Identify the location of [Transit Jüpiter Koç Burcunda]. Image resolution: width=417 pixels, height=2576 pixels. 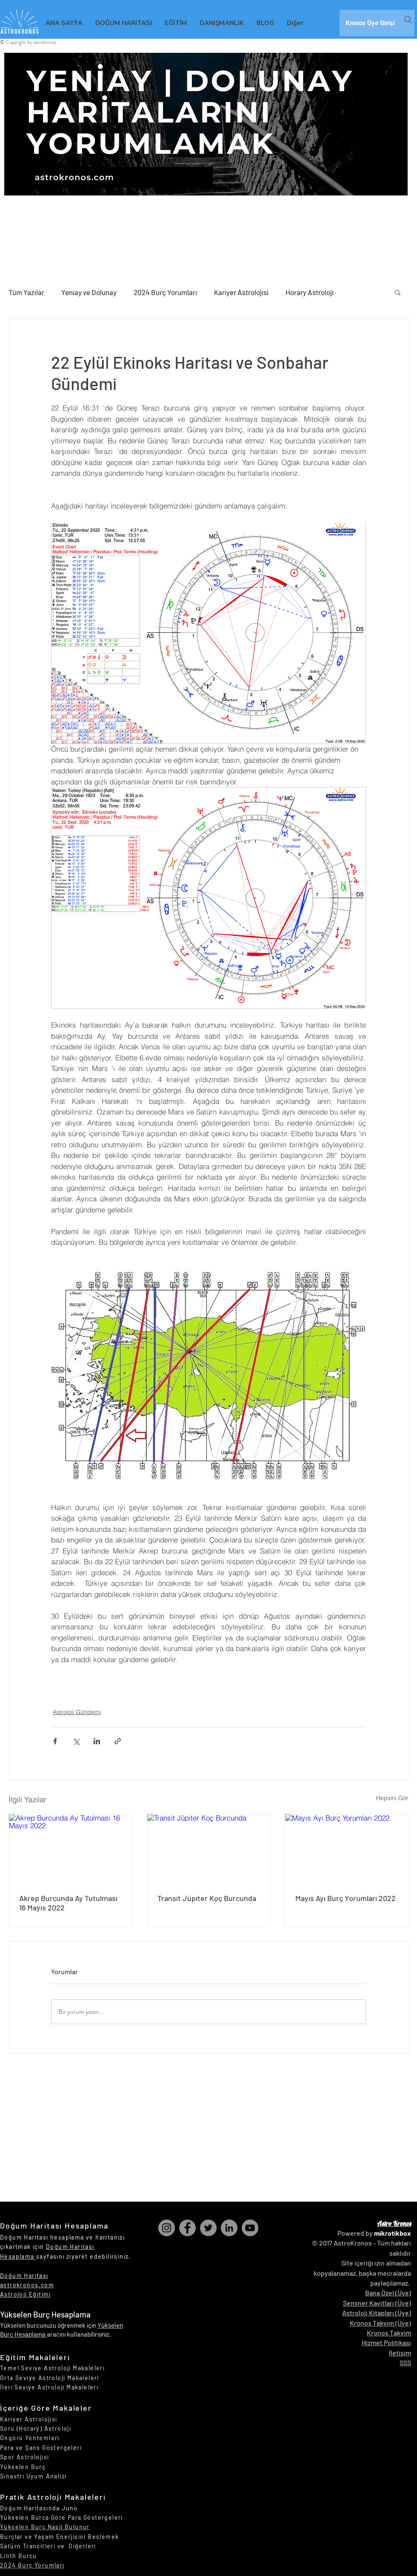
(208, 1848).